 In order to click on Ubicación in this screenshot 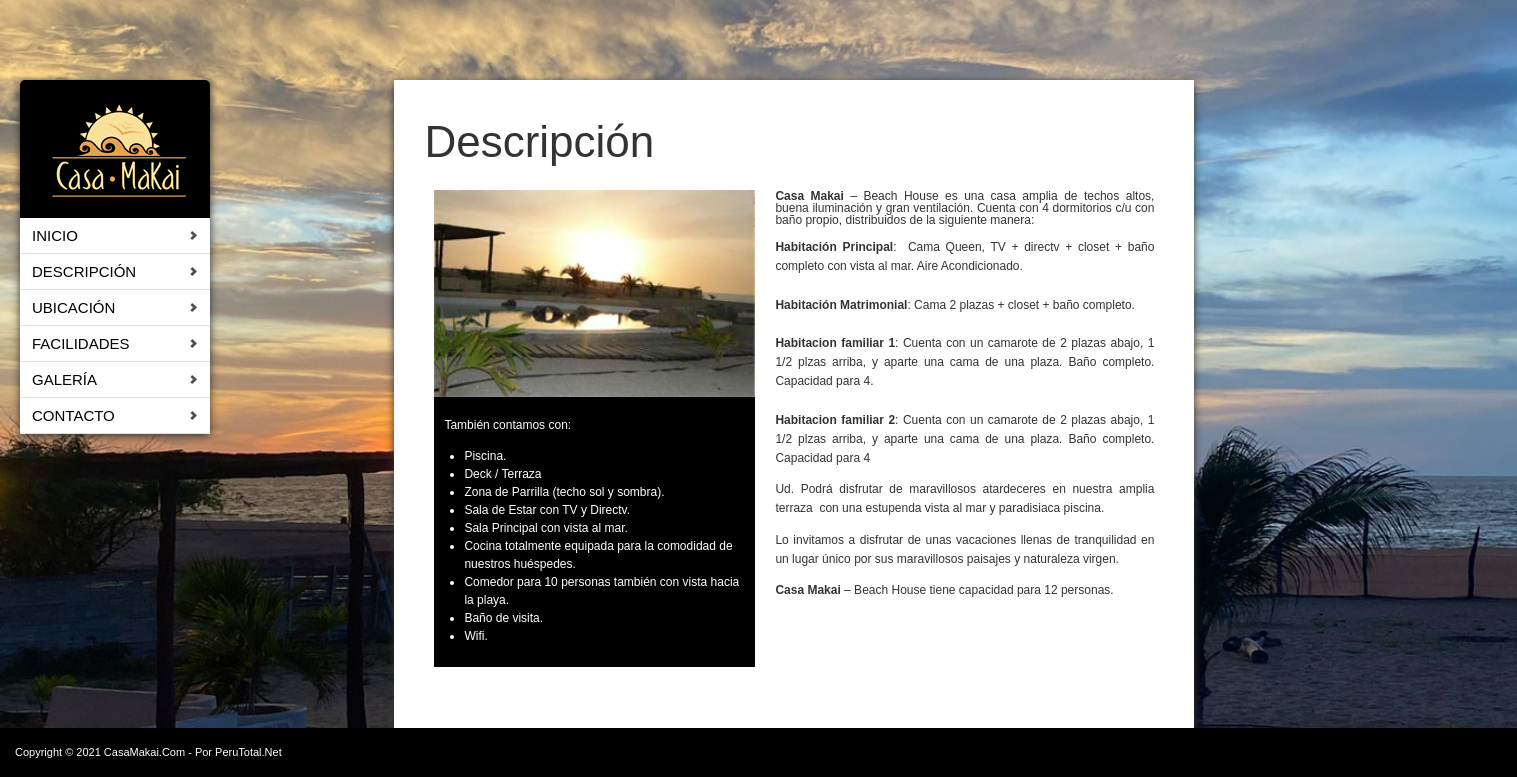, I will do `click(73, 307)`.